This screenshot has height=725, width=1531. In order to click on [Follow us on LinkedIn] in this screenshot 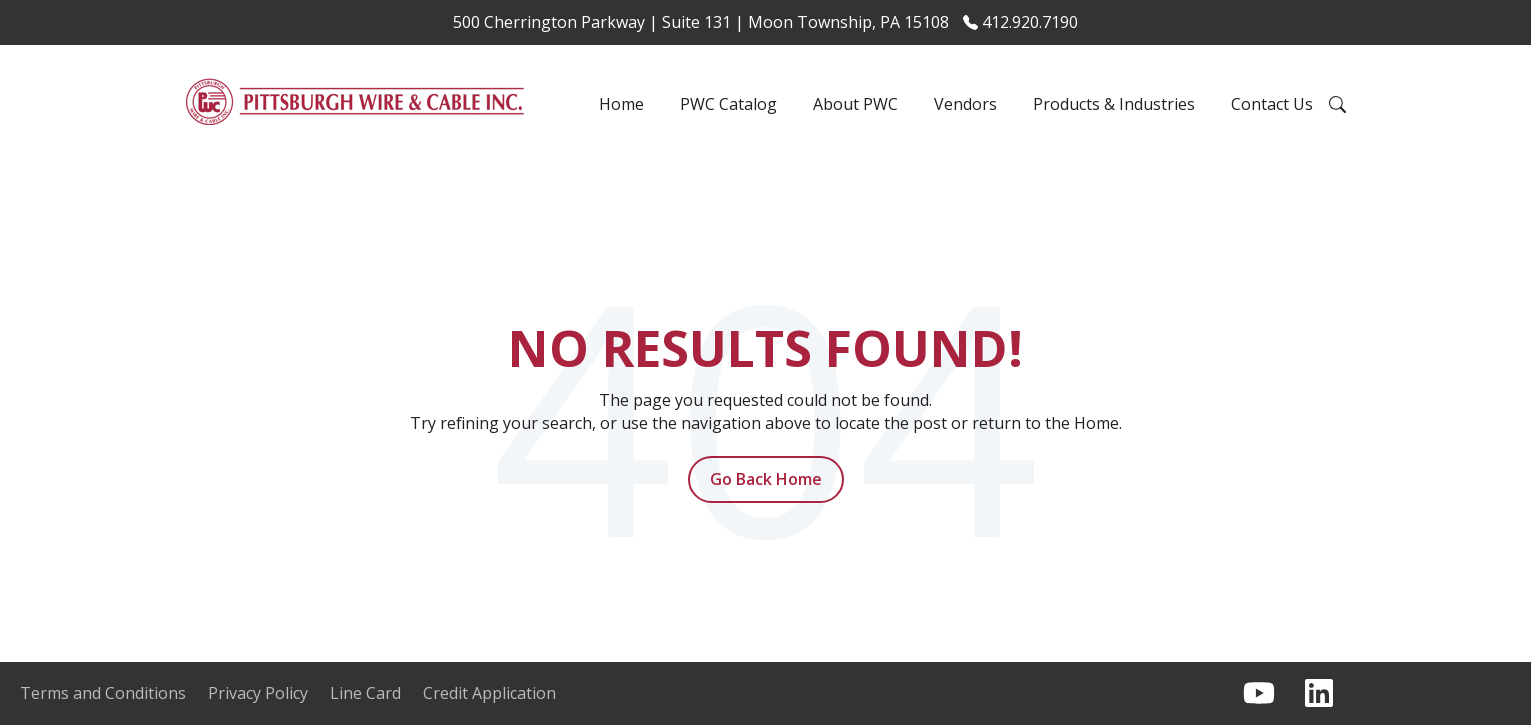, I will do `click(1319, 693)`.